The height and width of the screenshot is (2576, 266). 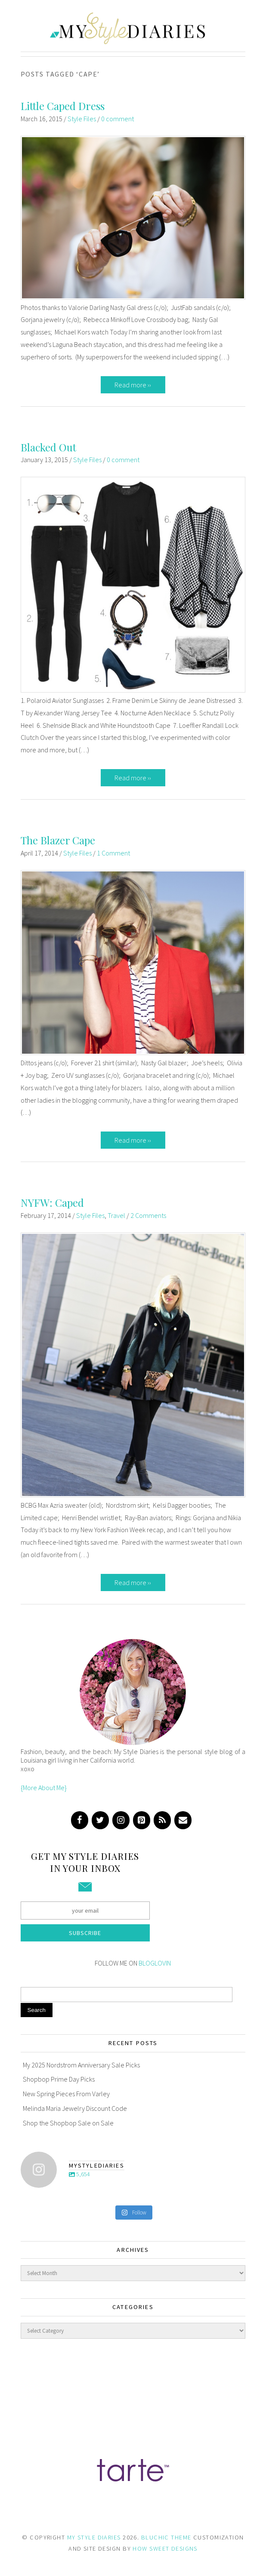 What do you see at coordinates (100, 1820) in the screenshot?
I see `[Twitter]` at bounding box center [100, 1820].